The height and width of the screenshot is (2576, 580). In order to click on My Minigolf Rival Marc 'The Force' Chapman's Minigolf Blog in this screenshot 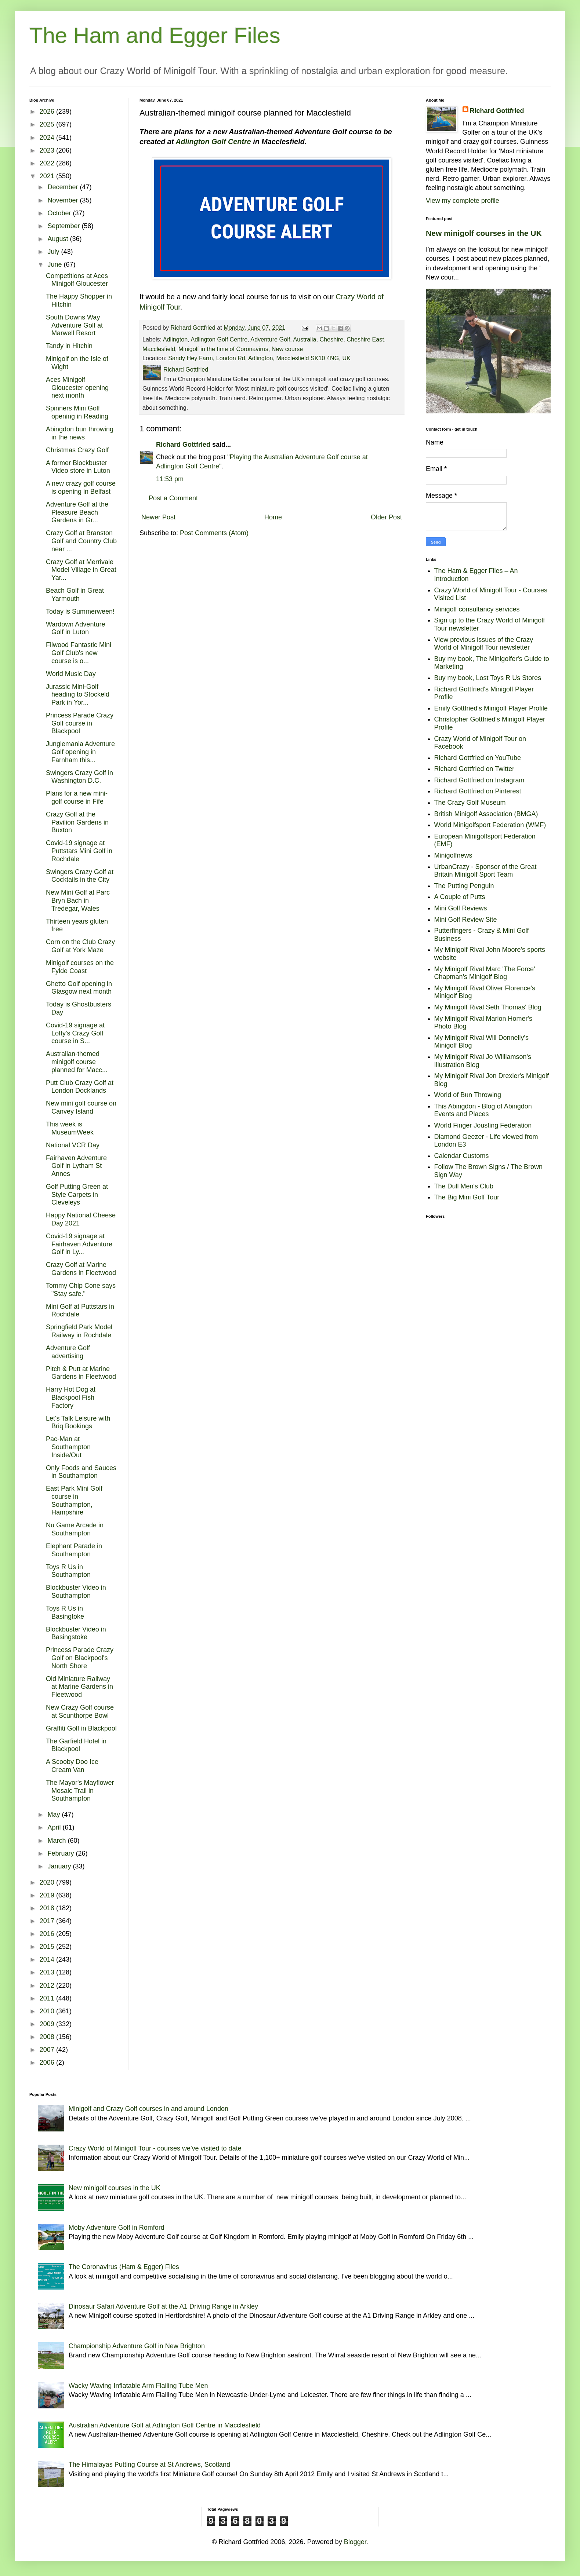, I will do `click(484, 973)`.